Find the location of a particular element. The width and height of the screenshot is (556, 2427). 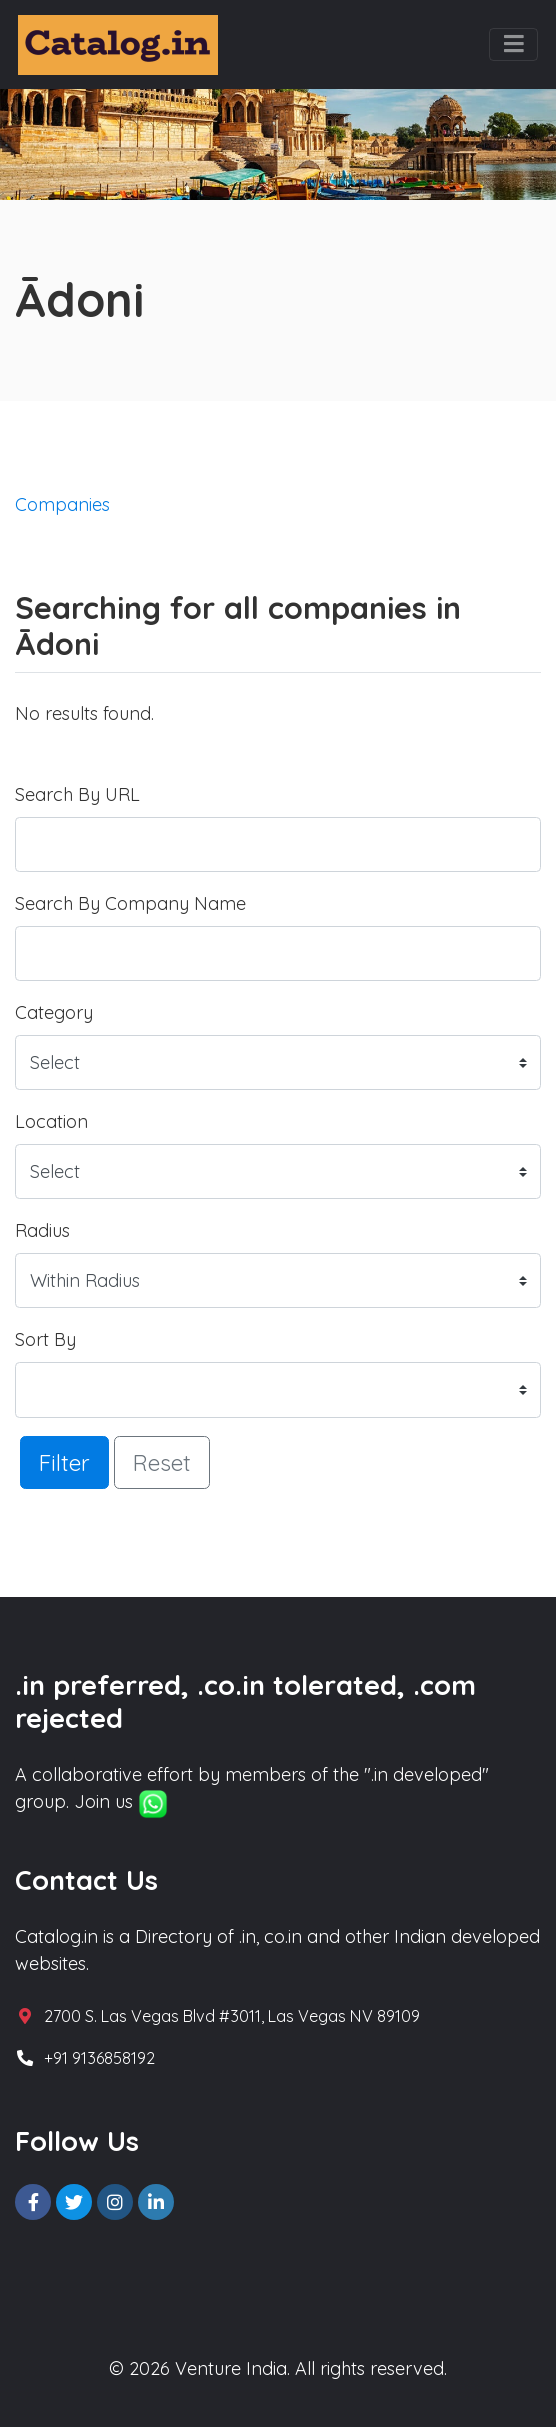

[Toggle navigation] is located at coordinates (513, 45).